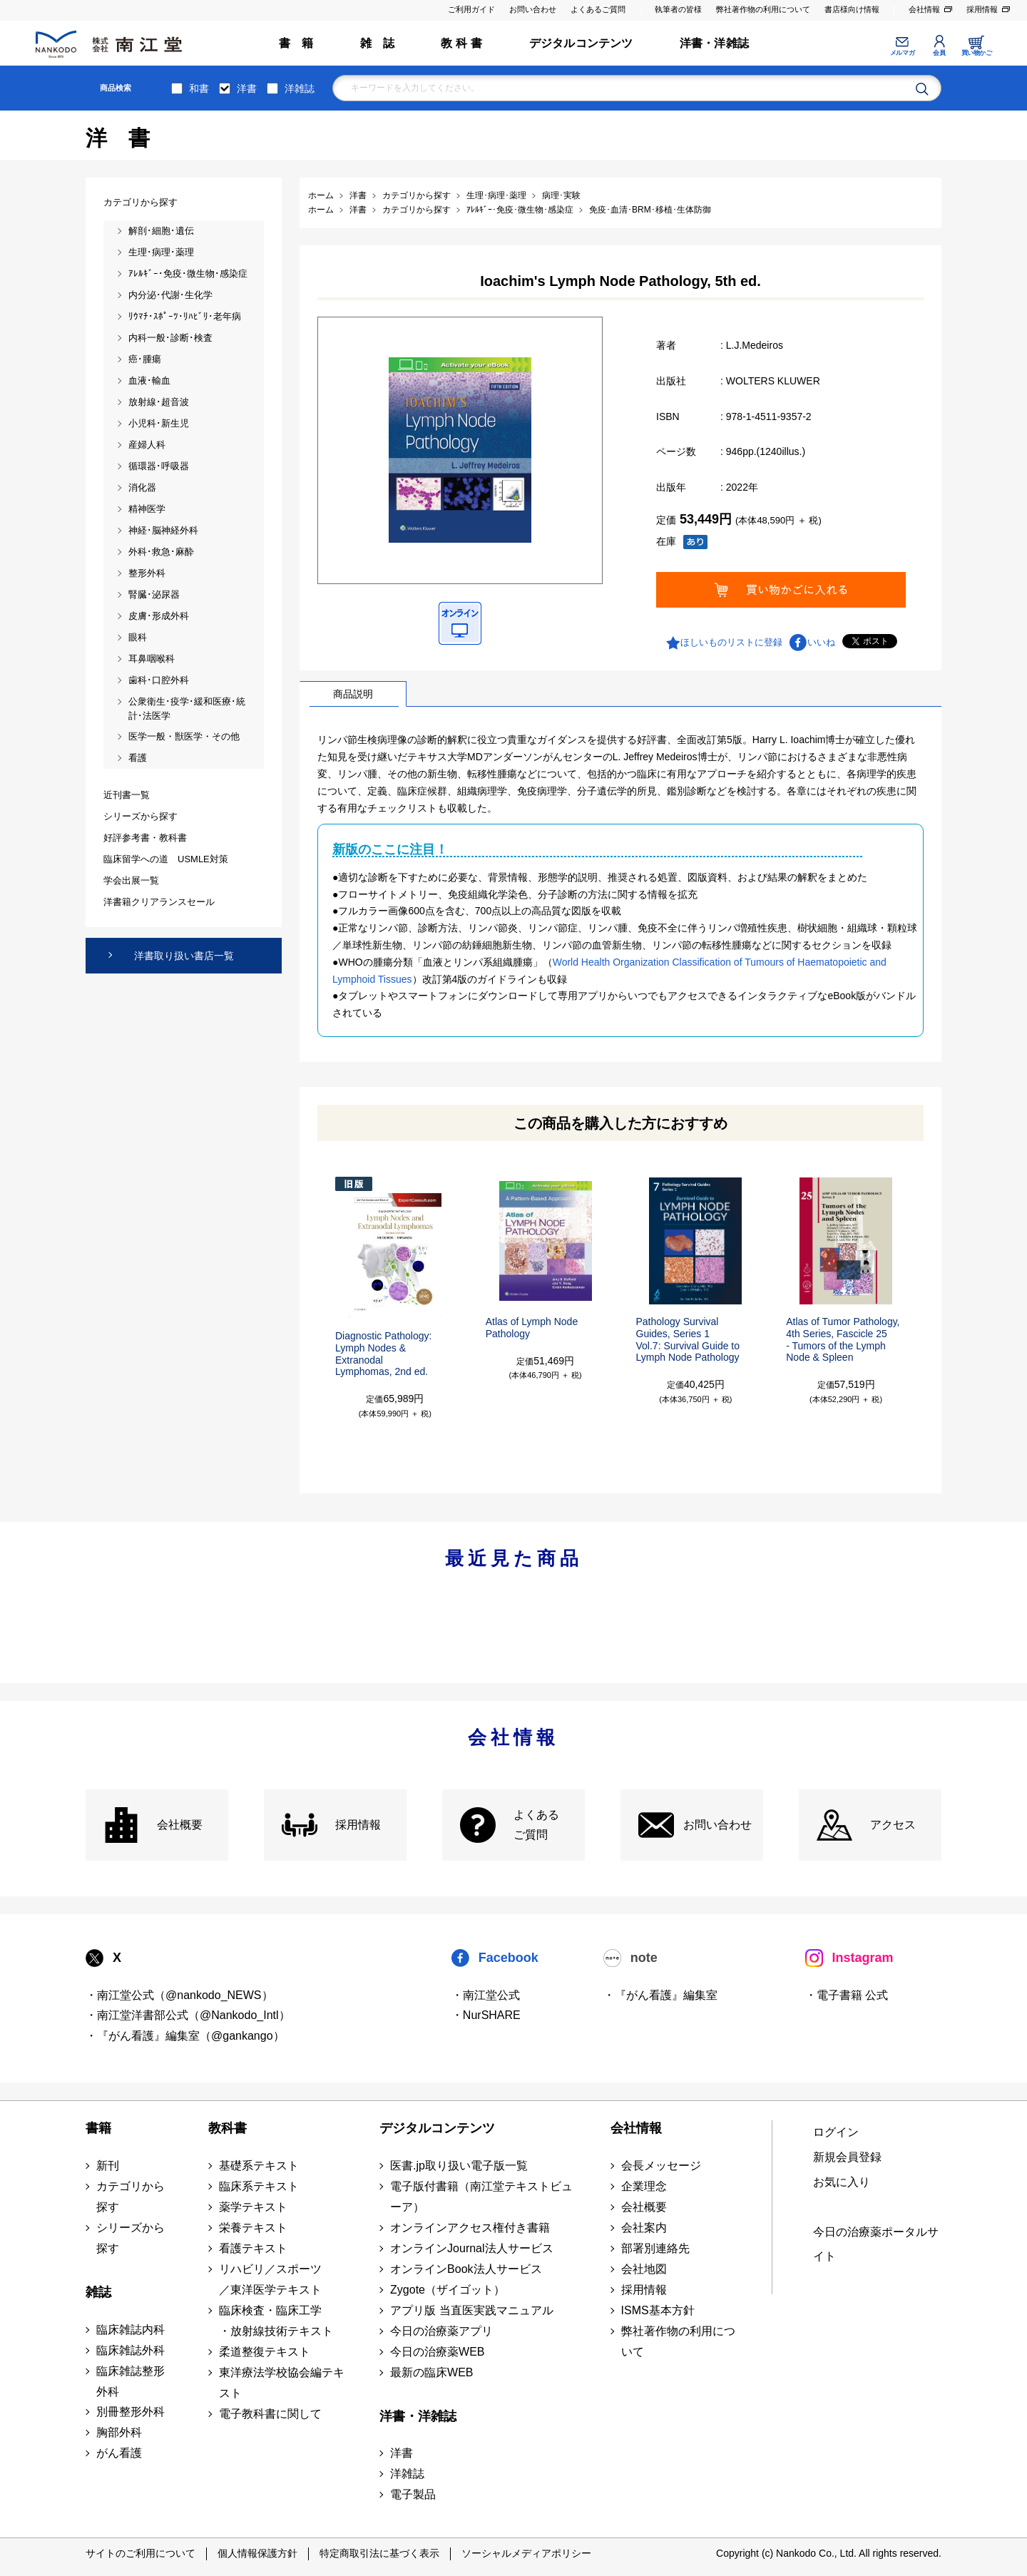 The image size is (1027, 2576). What do you see at coordinates (296, 43) in the screenshot?
I see `書 籍` at bounding box center [296, 43].